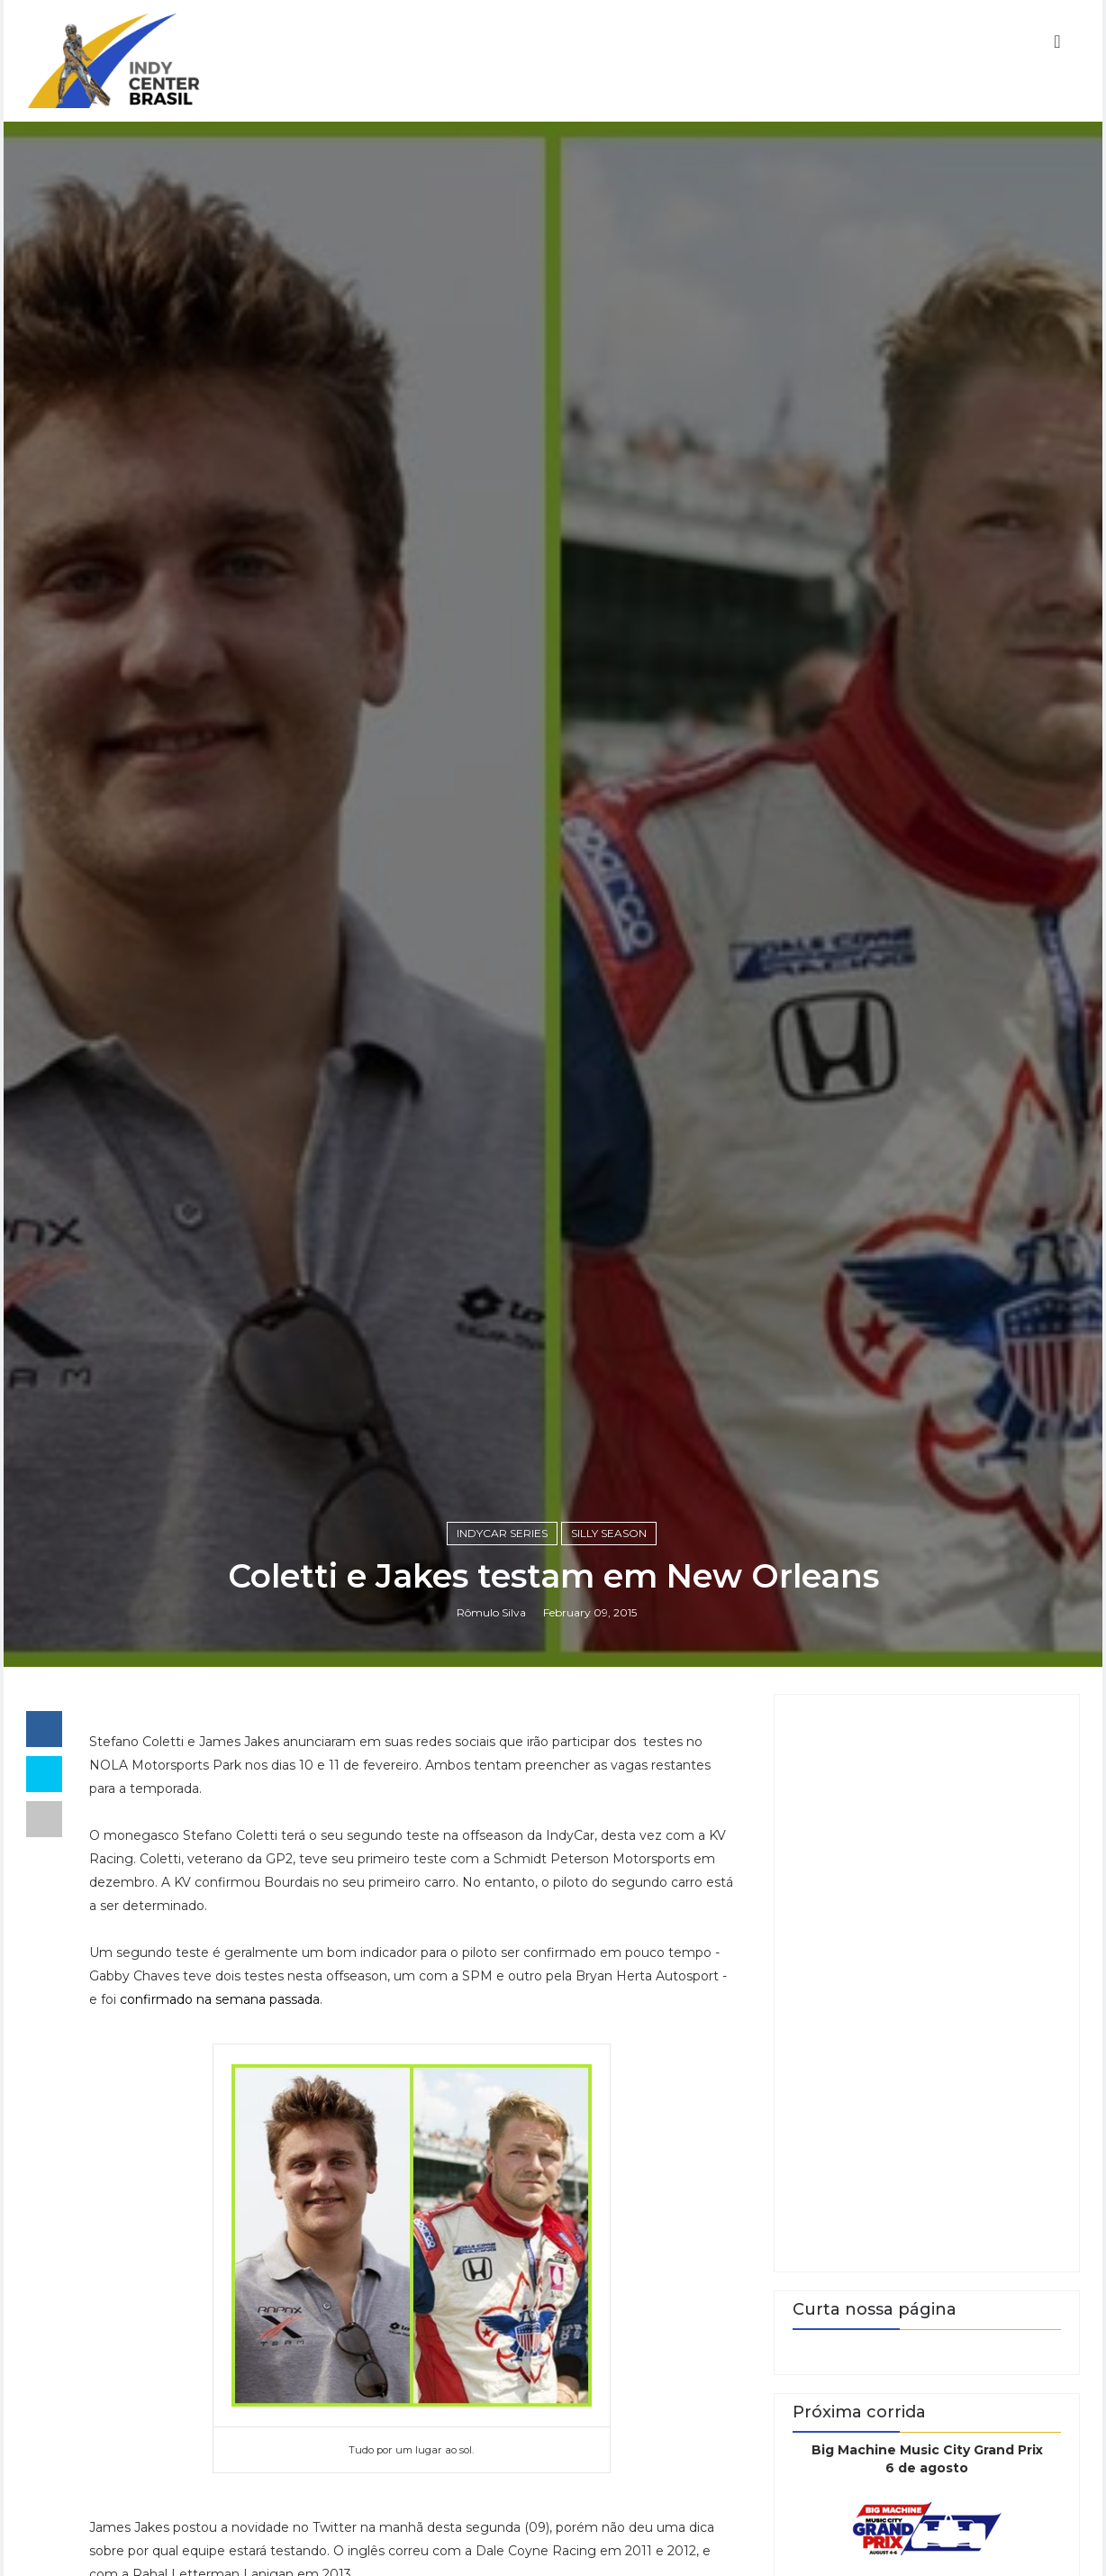 This screenshot has width=1106, height=2576. Describe the element at coordinates (491, 1612) in the screenshot. I see `Rômulo Silva` at that location.